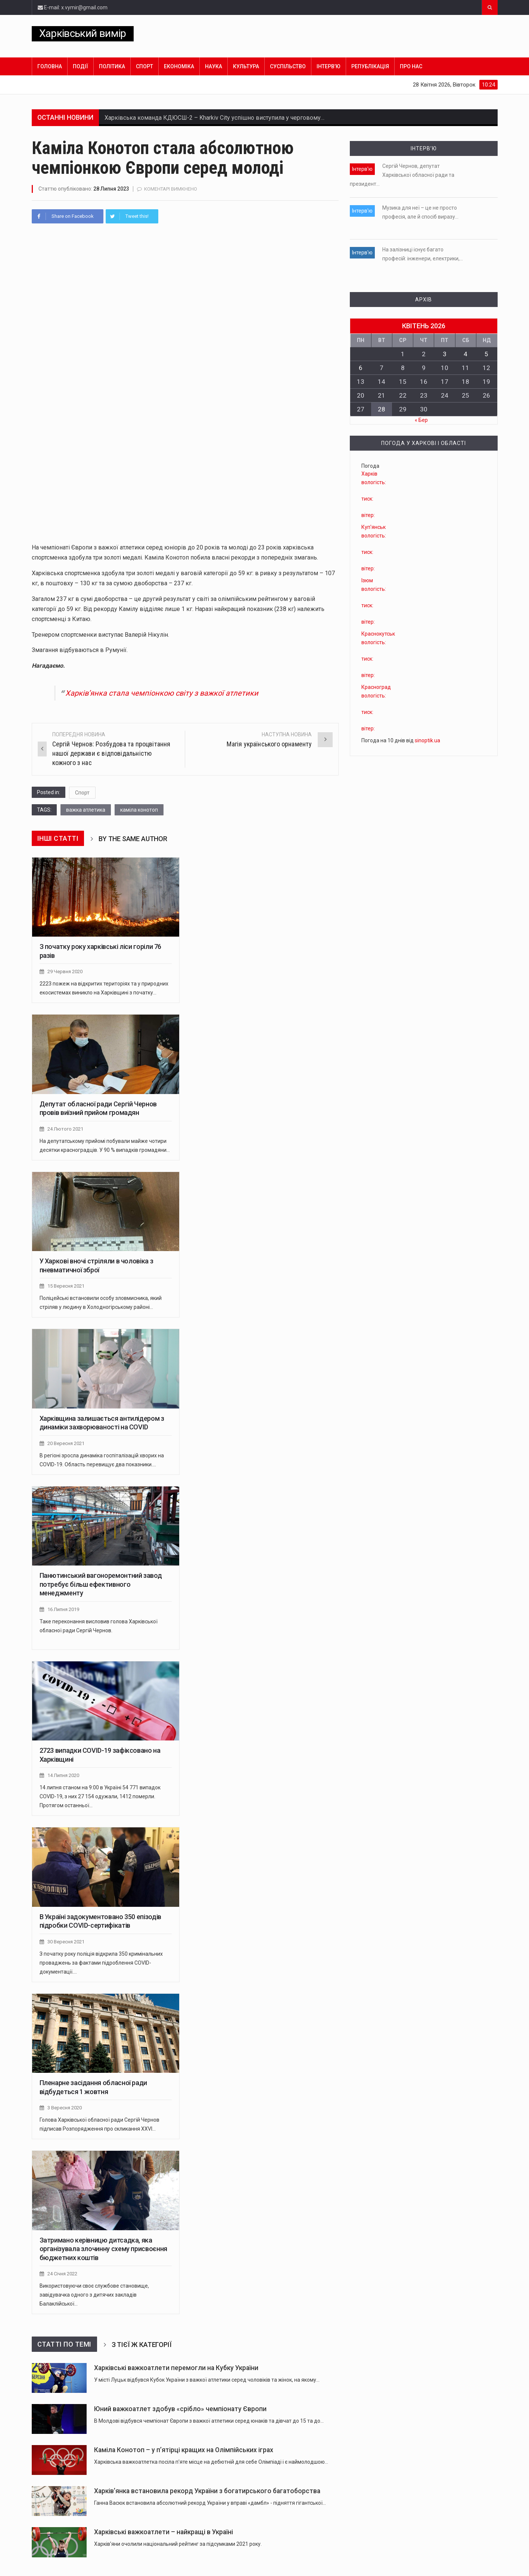  I want to click on каміла конотоп, so click(139, 810).